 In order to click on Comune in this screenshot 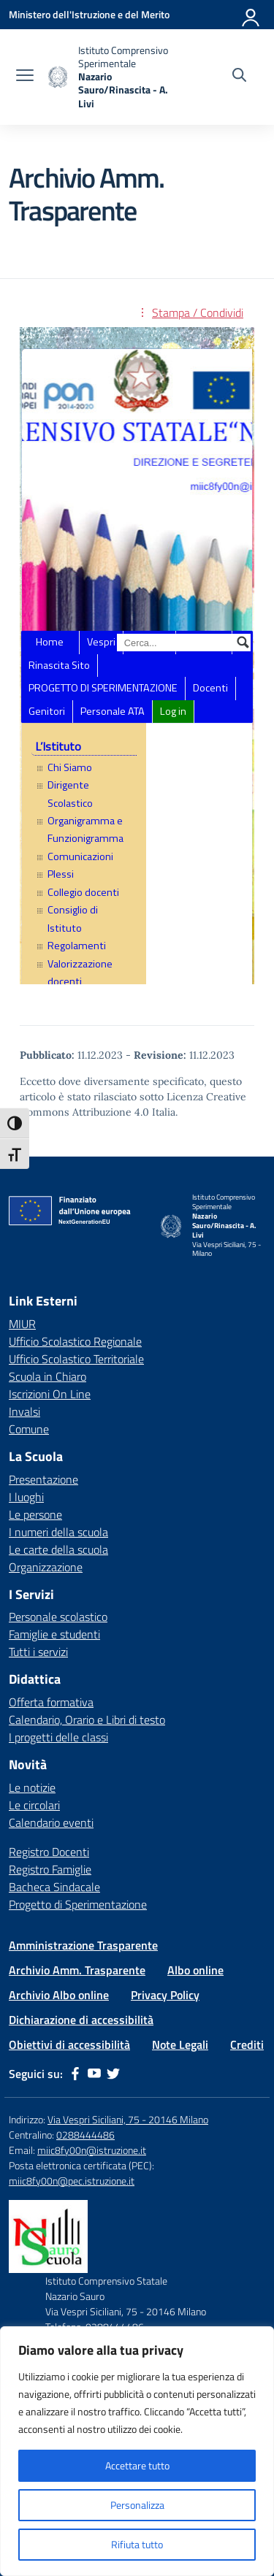, I will do `click(29, 1429)`.